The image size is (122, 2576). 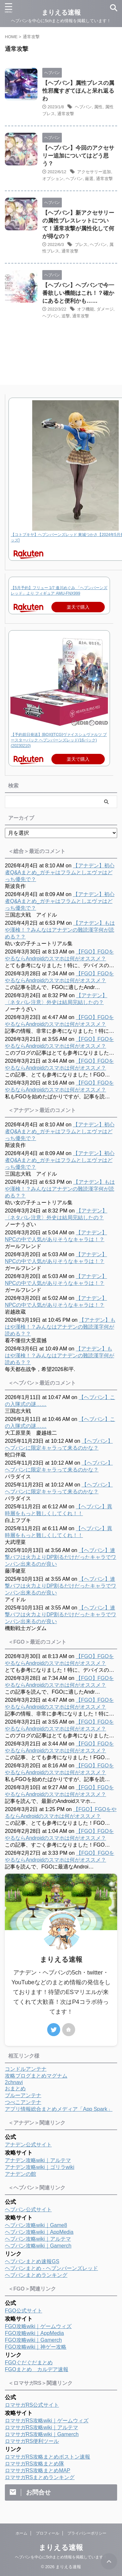 What do you see at coordinates (23, 2310) in the screenshot?
I see `FGO公式サイト` at bounding box center [23, 2310].